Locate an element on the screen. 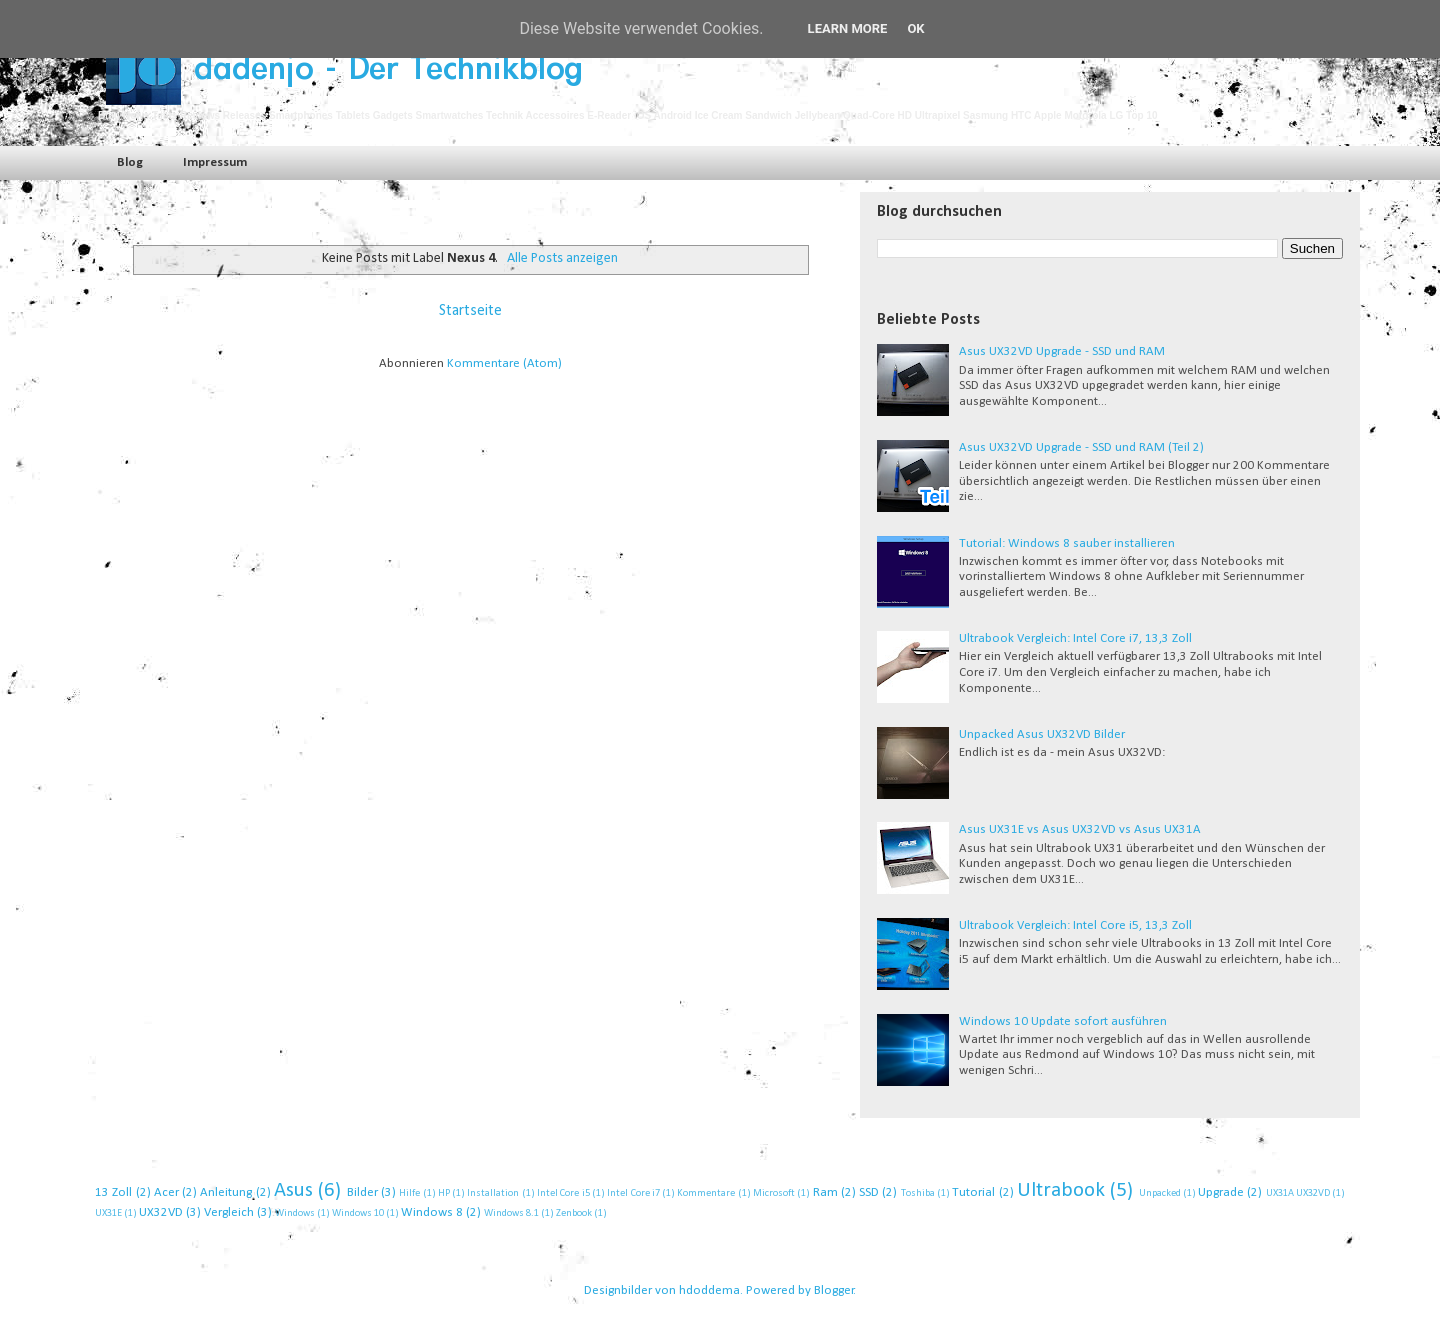 Image resolution: width=1440 pixels, height=1330 pixels. HP is located at coordinates (444, 1193).